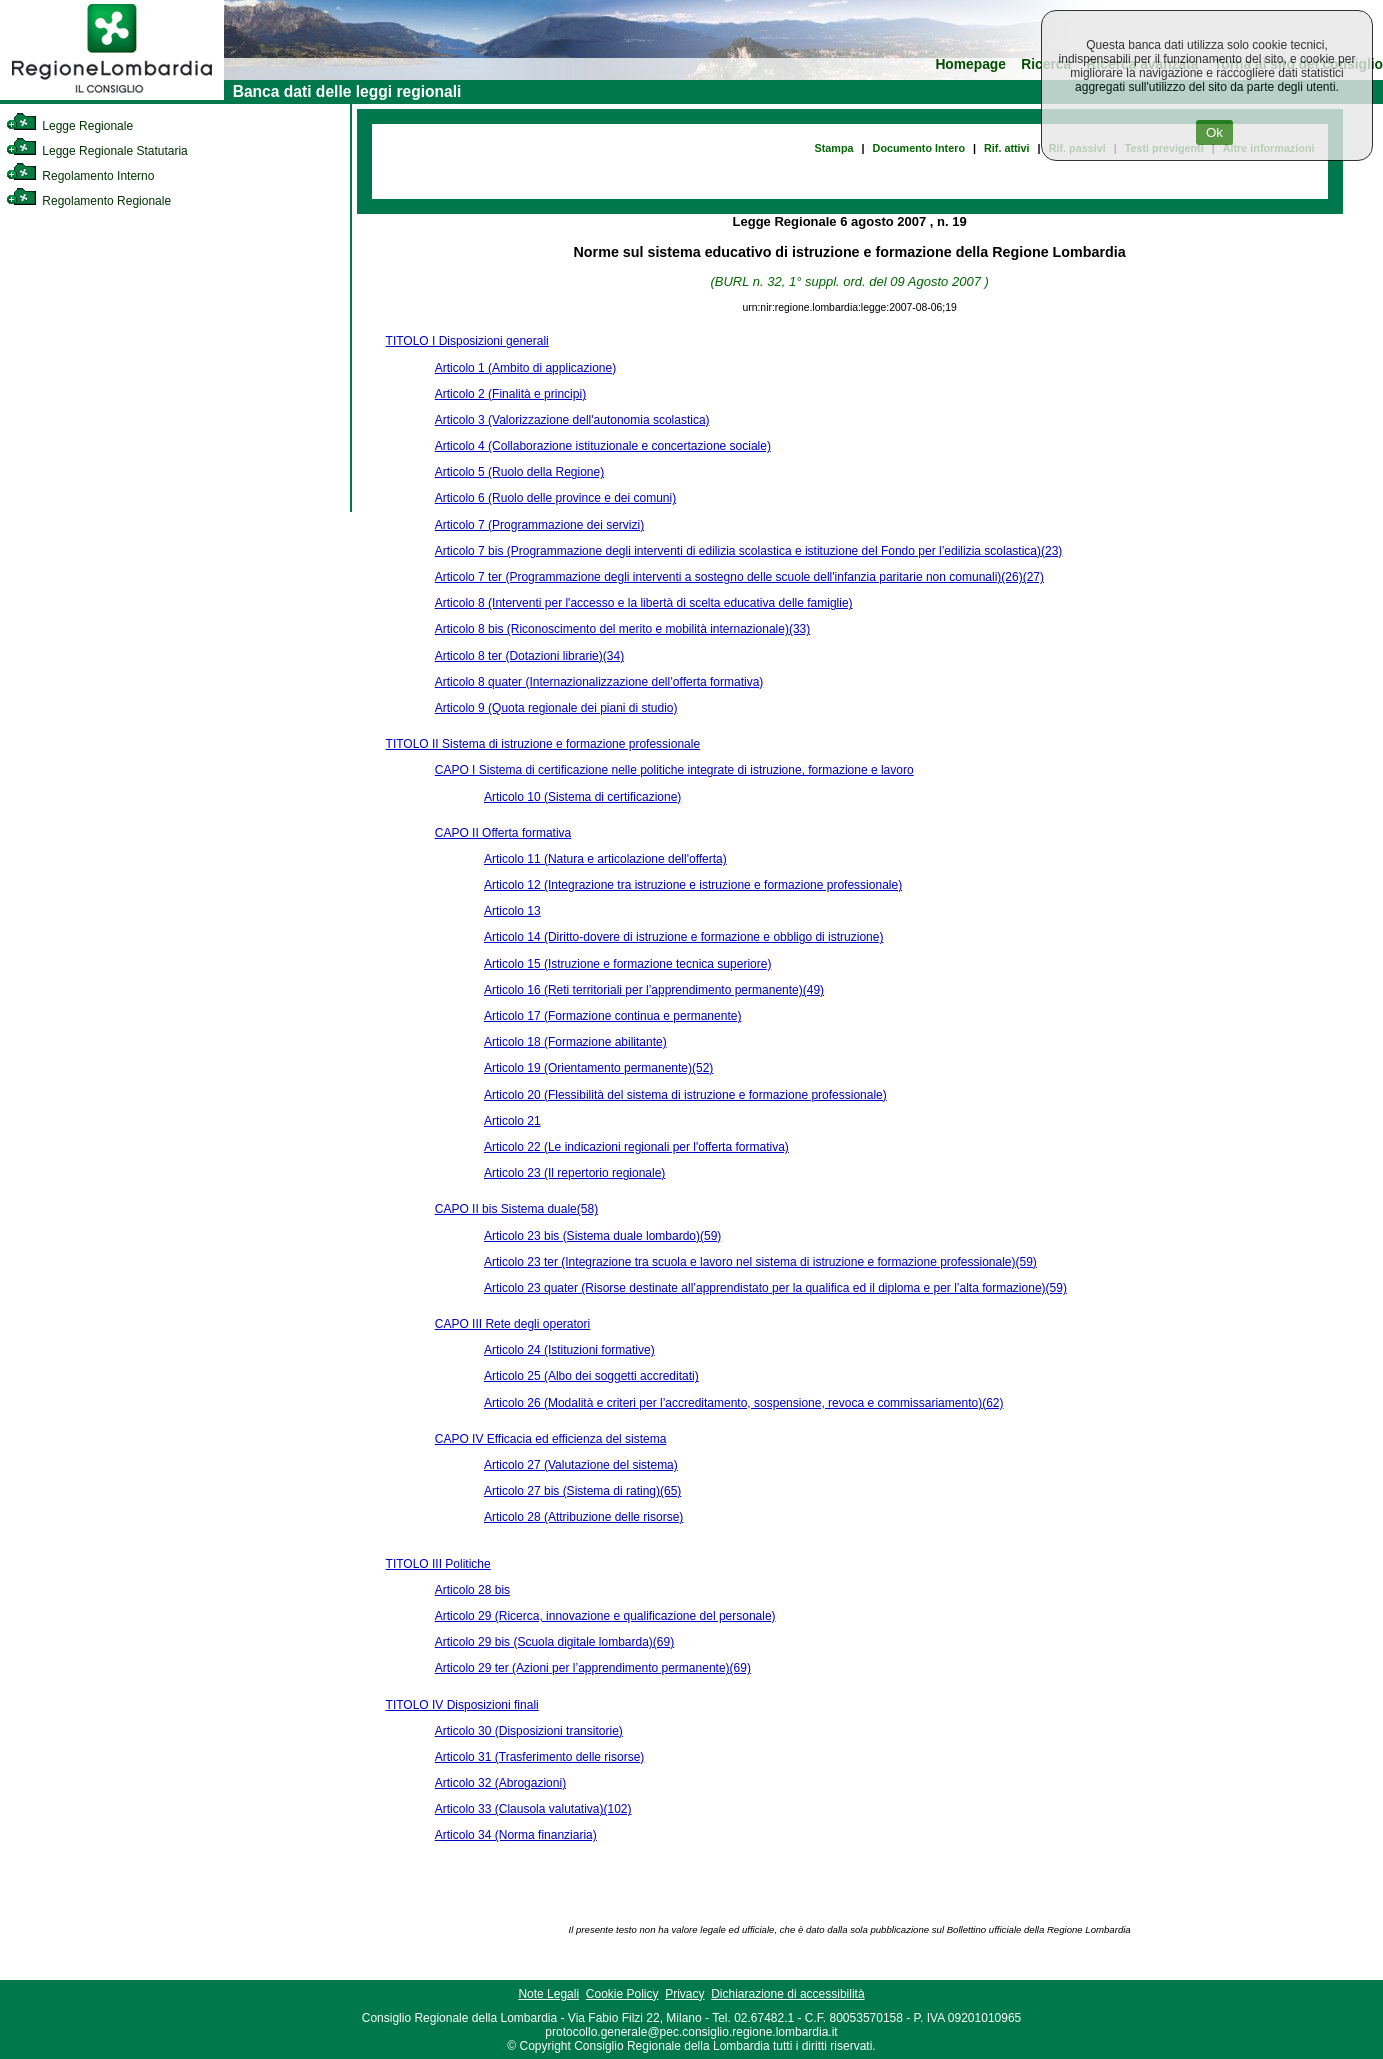 This screenshot has width=1383, height=2059. I want to click on Articolo 17 (Formazione continua e permanente), so click(612, 1016).